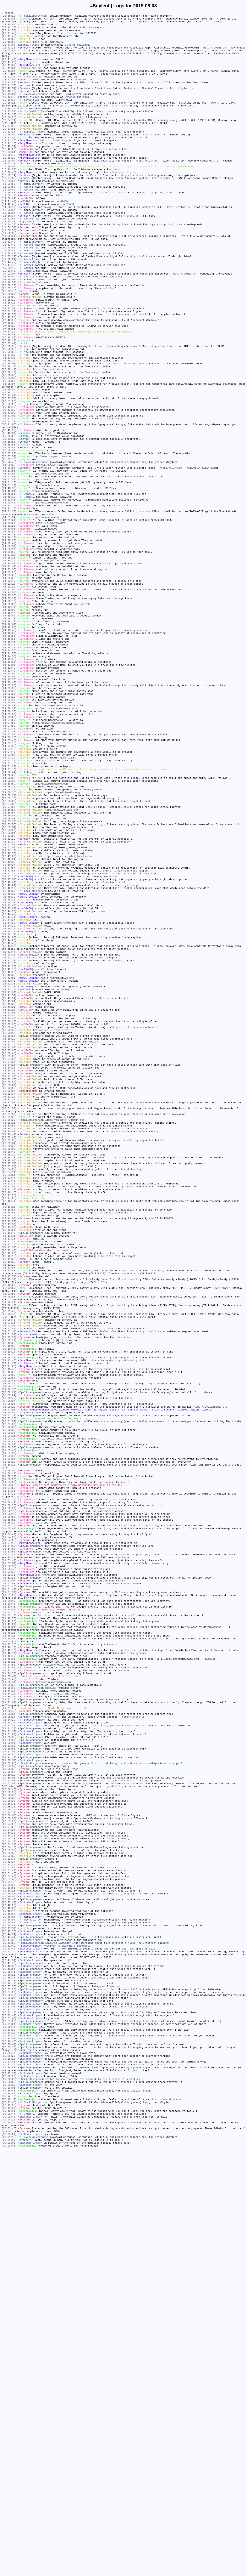 This screenshot has width=247, height=2576. What do you see at coordinates (9, 2468) in the screenshot?
I see `[00:28:12]` at bounding box center [9, 2468].